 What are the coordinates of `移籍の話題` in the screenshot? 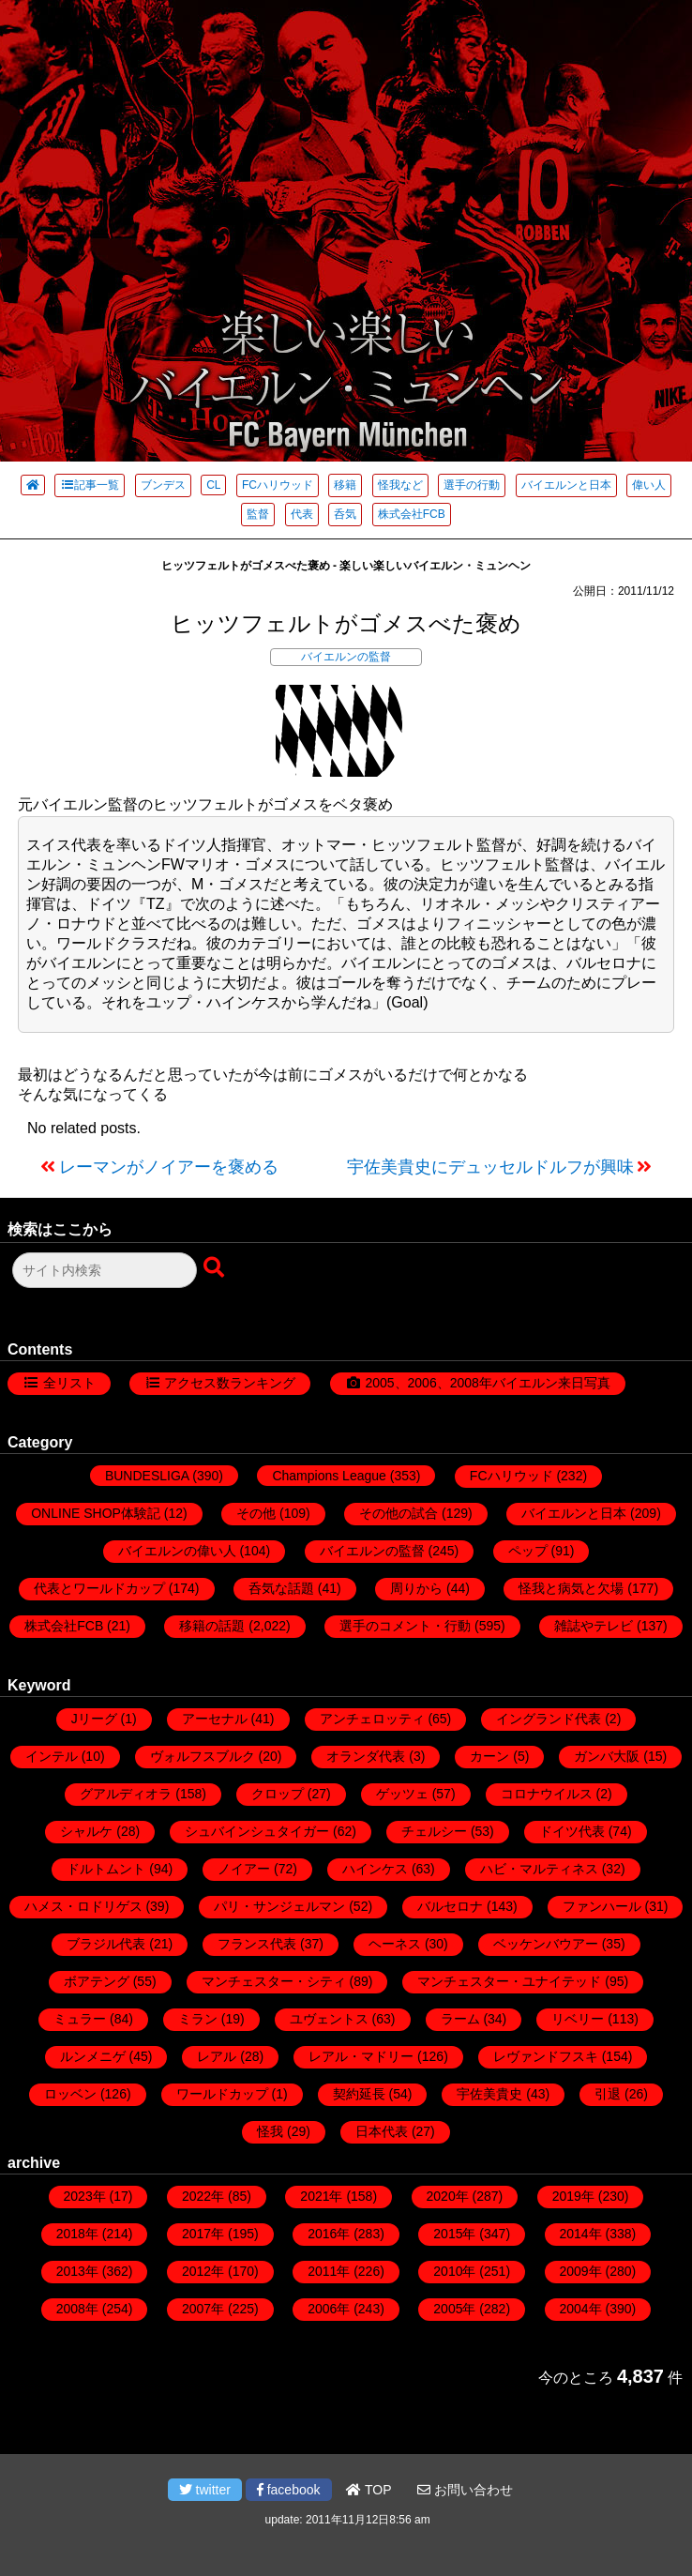 It's located at (212, 1625).